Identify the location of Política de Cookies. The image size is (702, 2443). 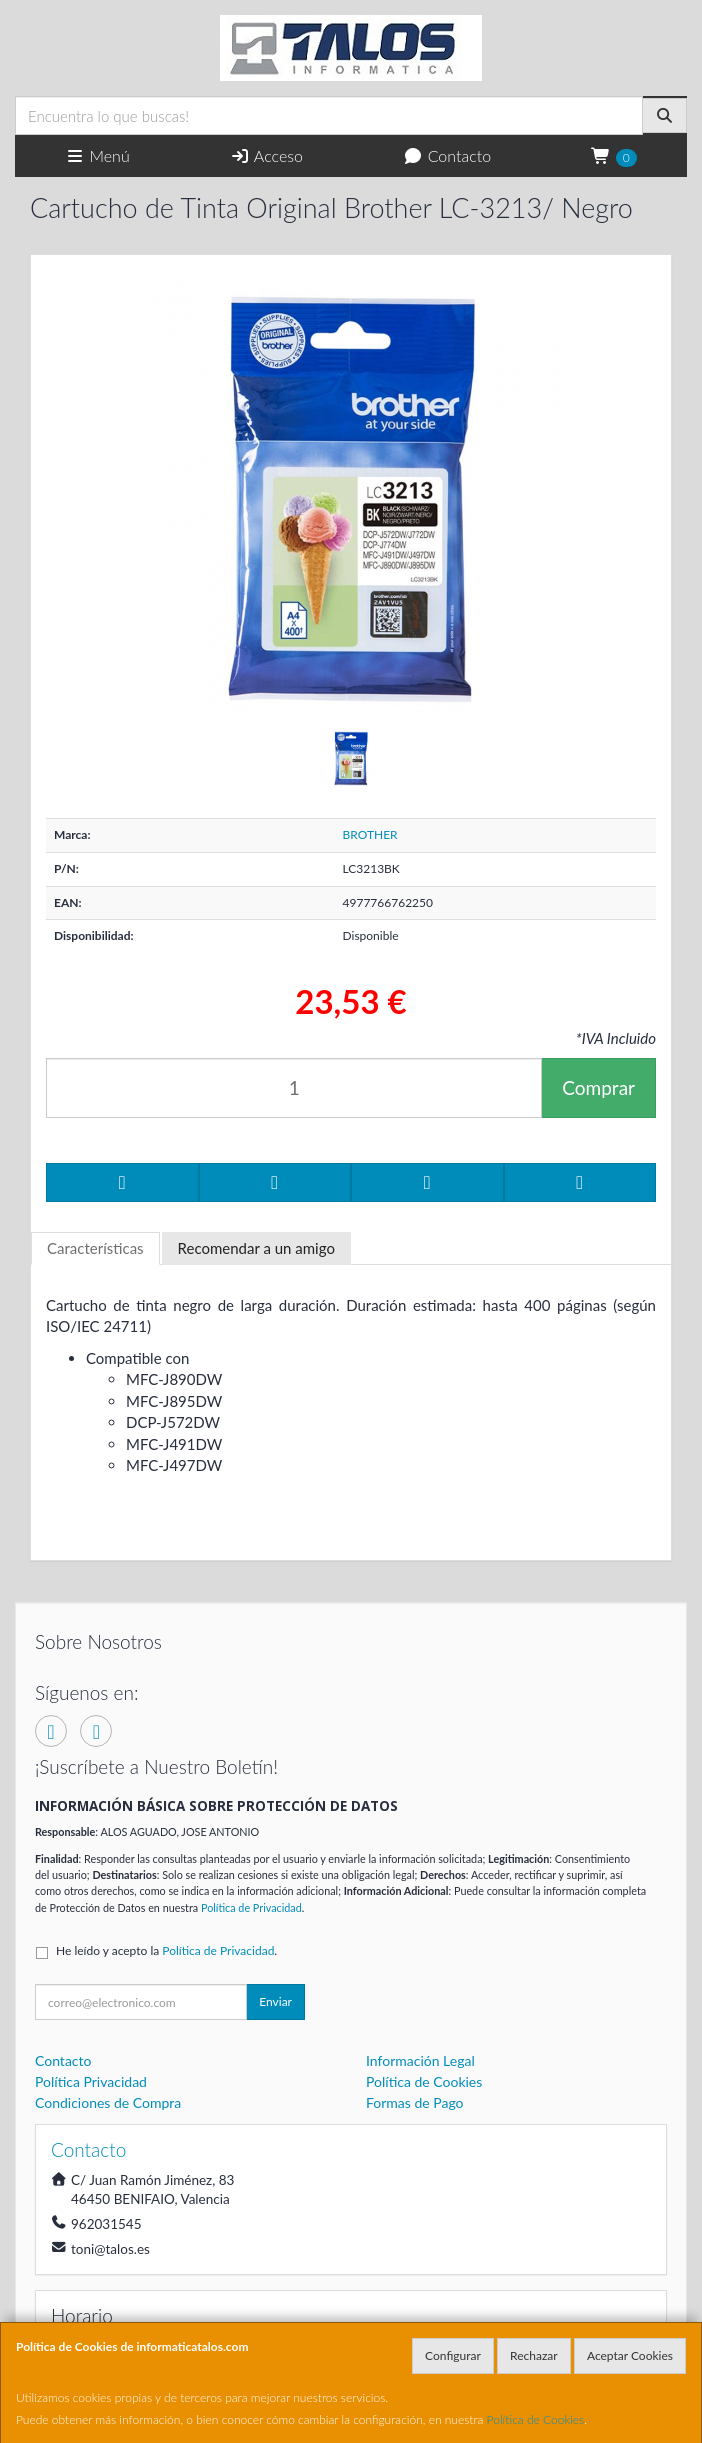
(536, 2419).